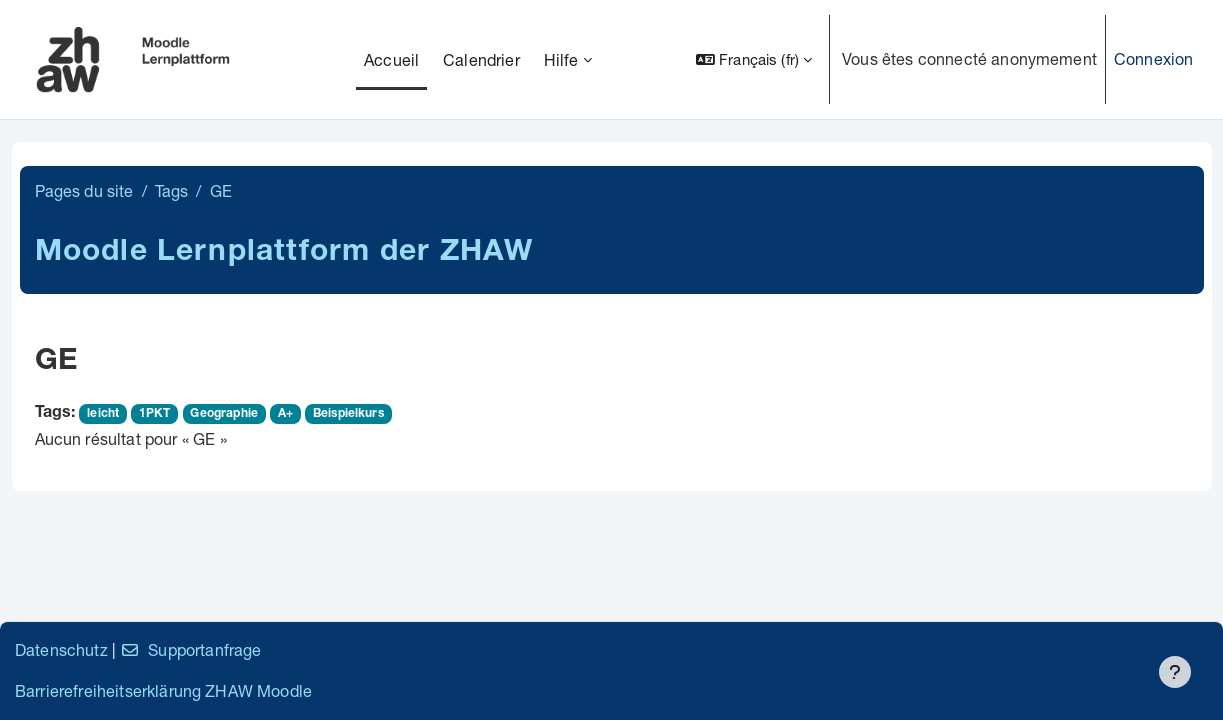  Describe the element at coordinates (103, 414) in the screenshot. I see `leicht` at that location.